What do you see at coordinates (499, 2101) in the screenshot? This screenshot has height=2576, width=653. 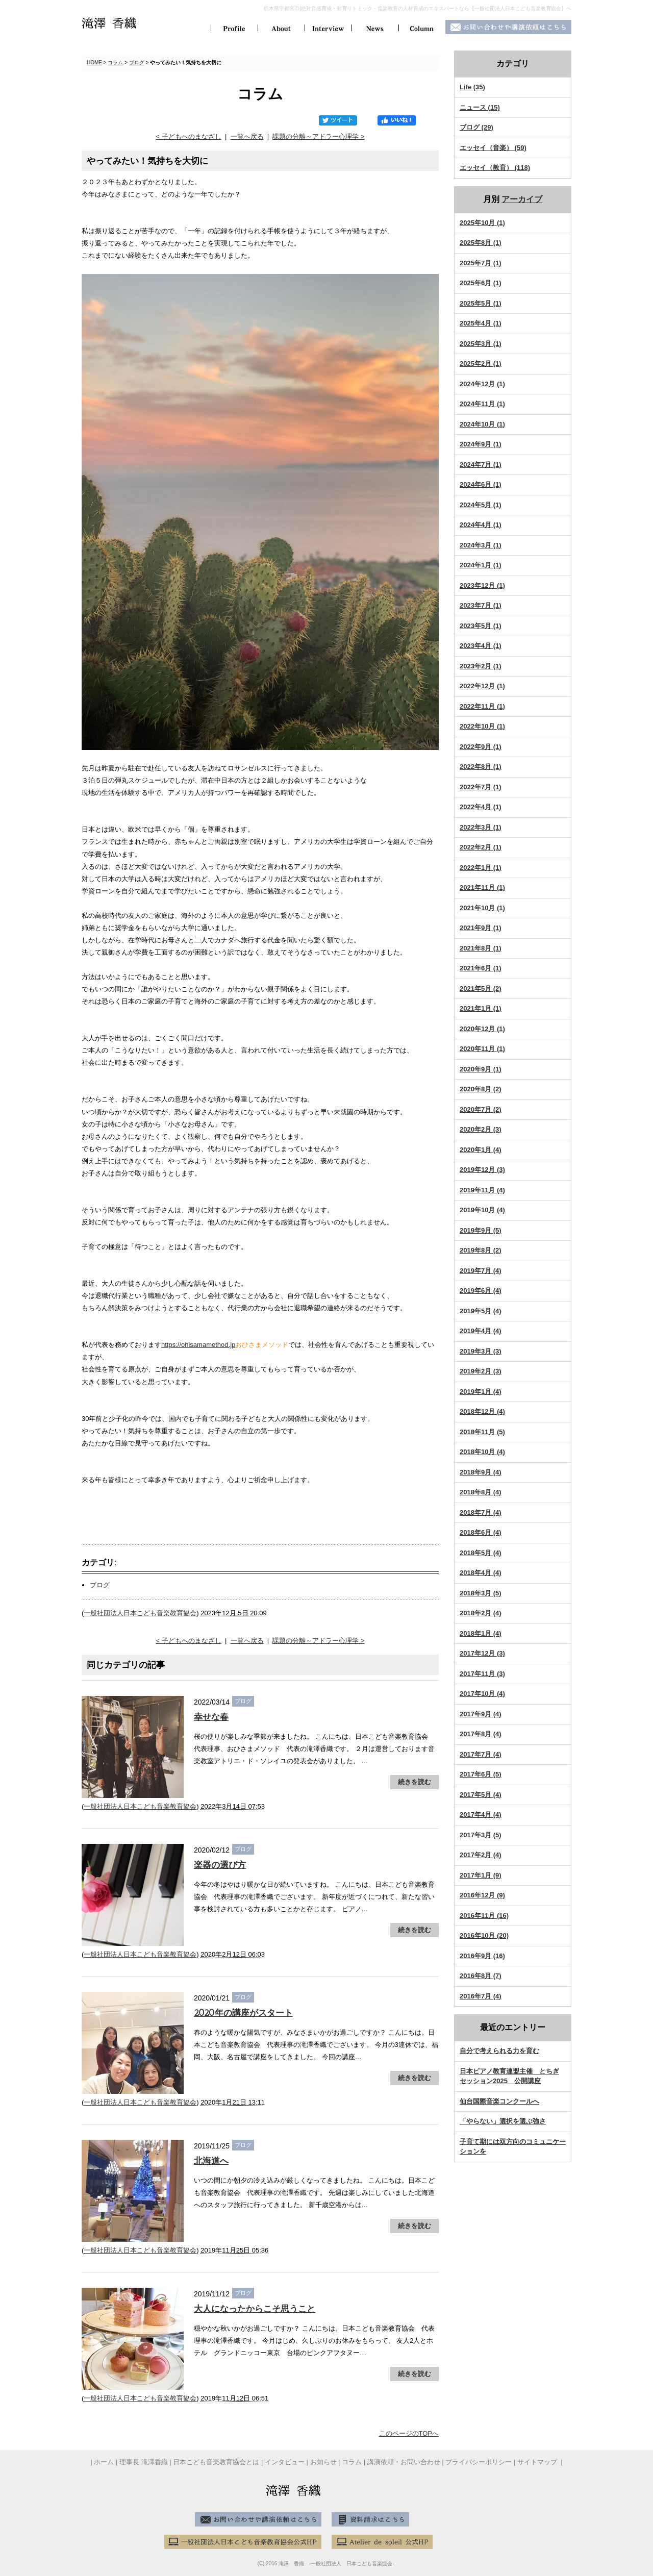 I see `仙台国際音楽コンクールへ` at bounding box center [499, 2101].